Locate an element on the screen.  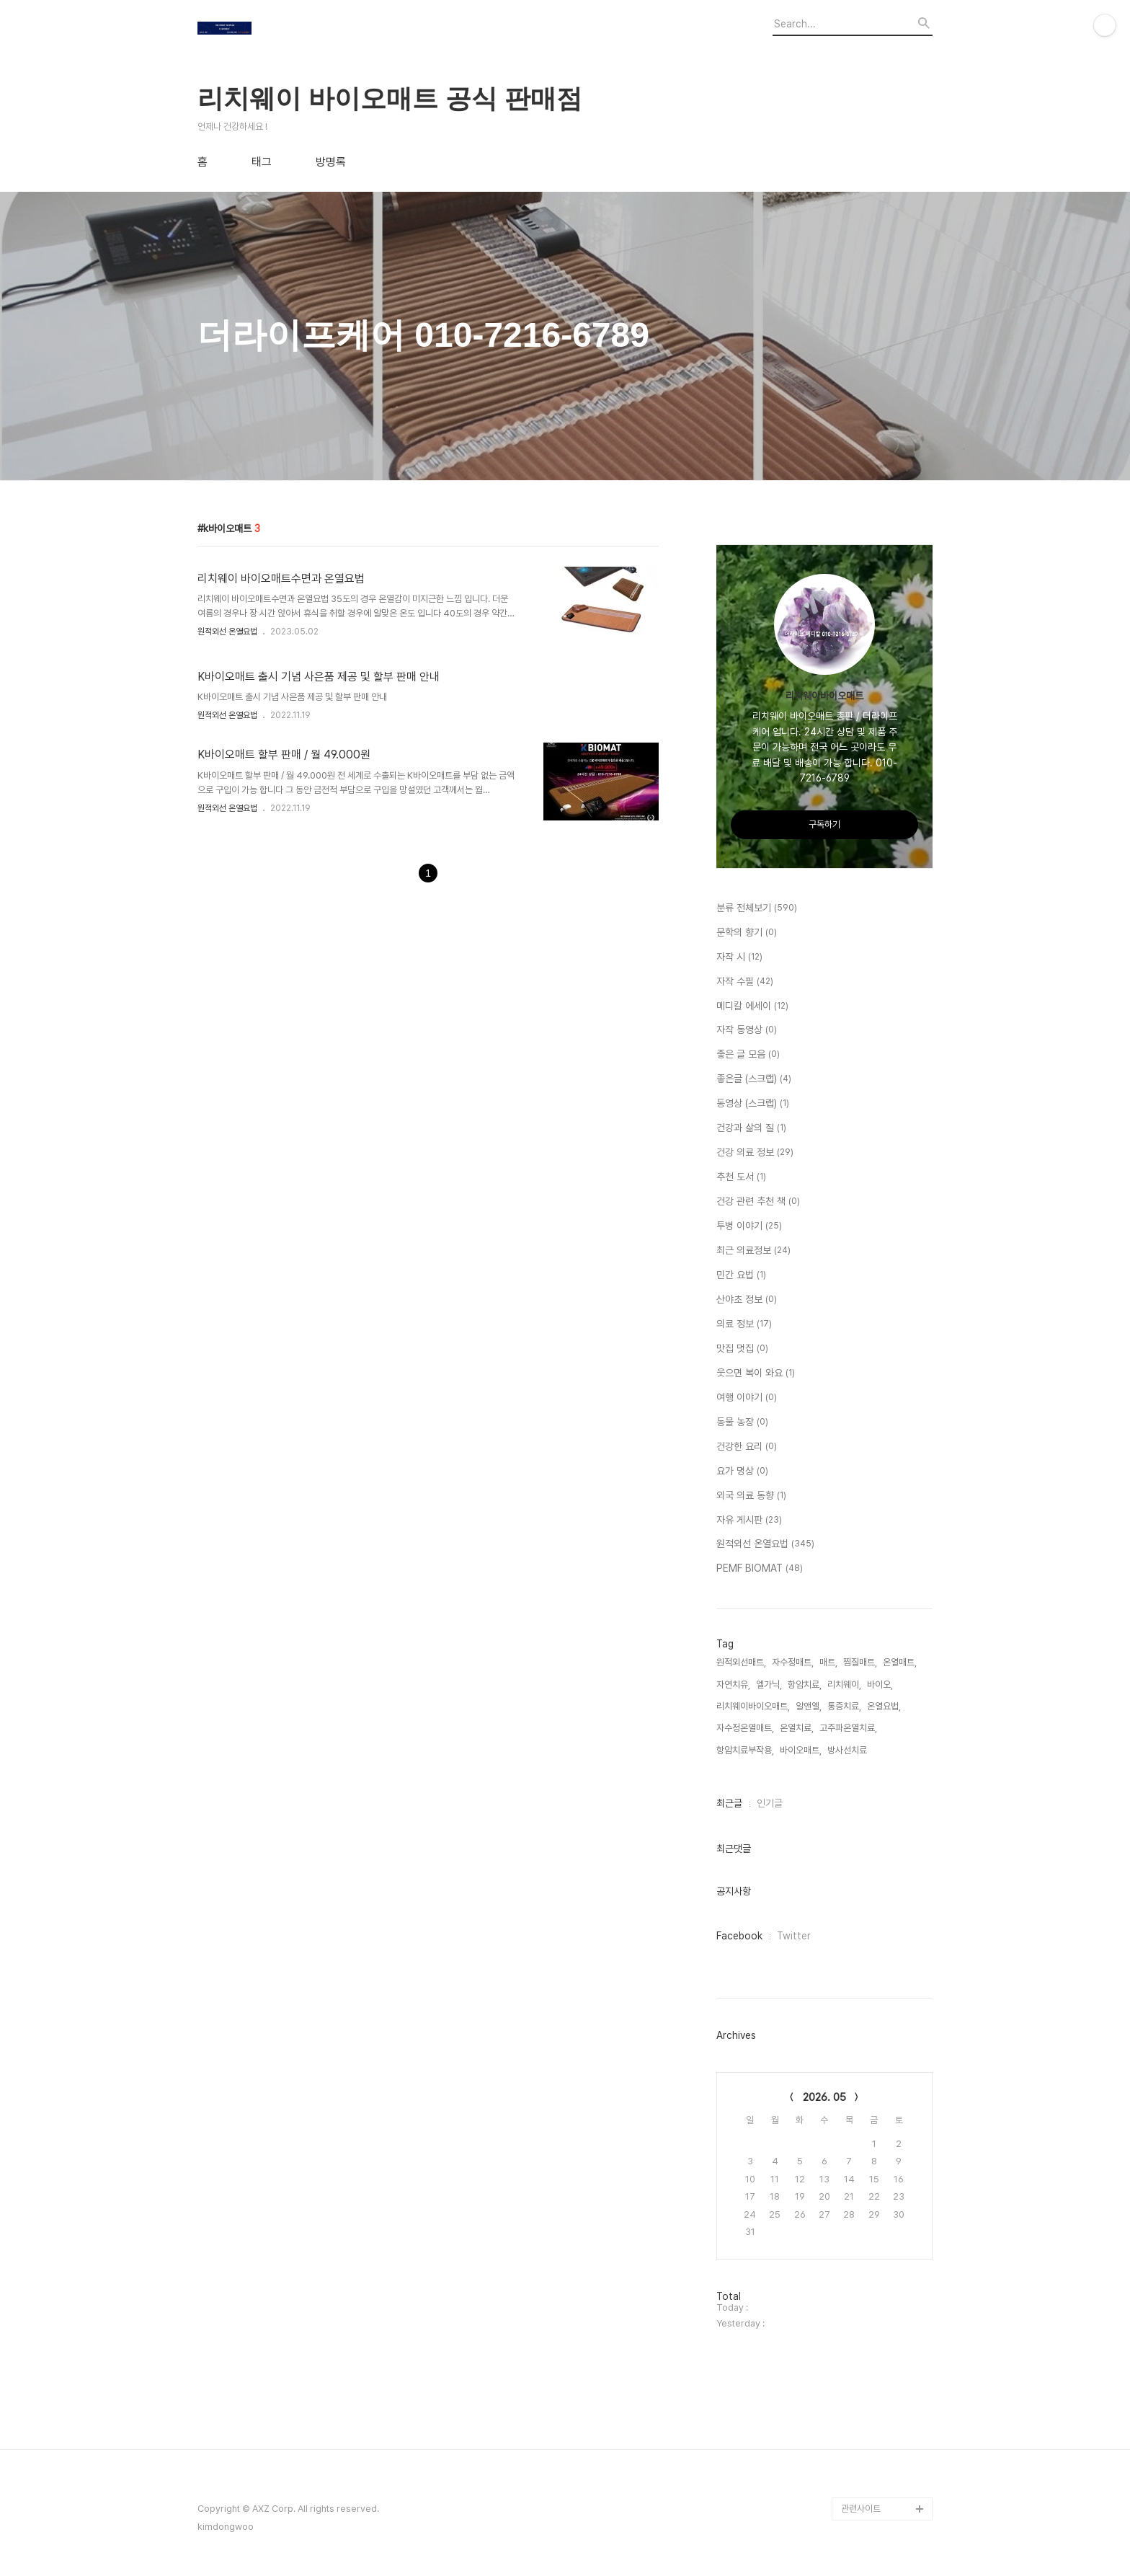
항암치료, is located at coordinates (805, 1684).